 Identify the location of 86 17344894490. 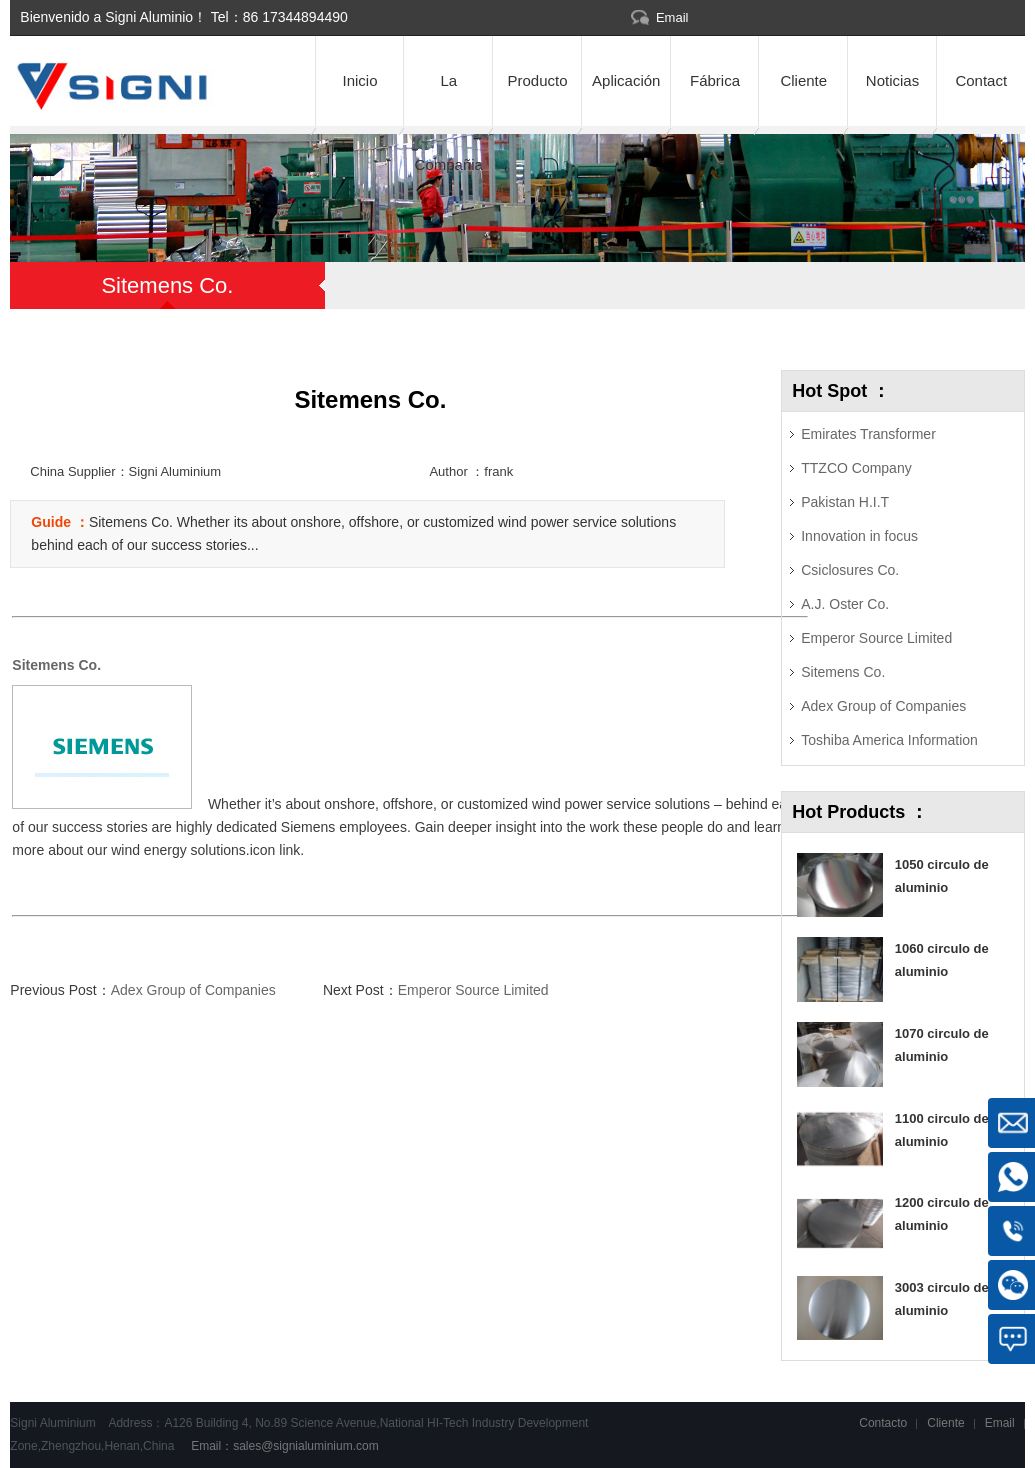
(295, 17).